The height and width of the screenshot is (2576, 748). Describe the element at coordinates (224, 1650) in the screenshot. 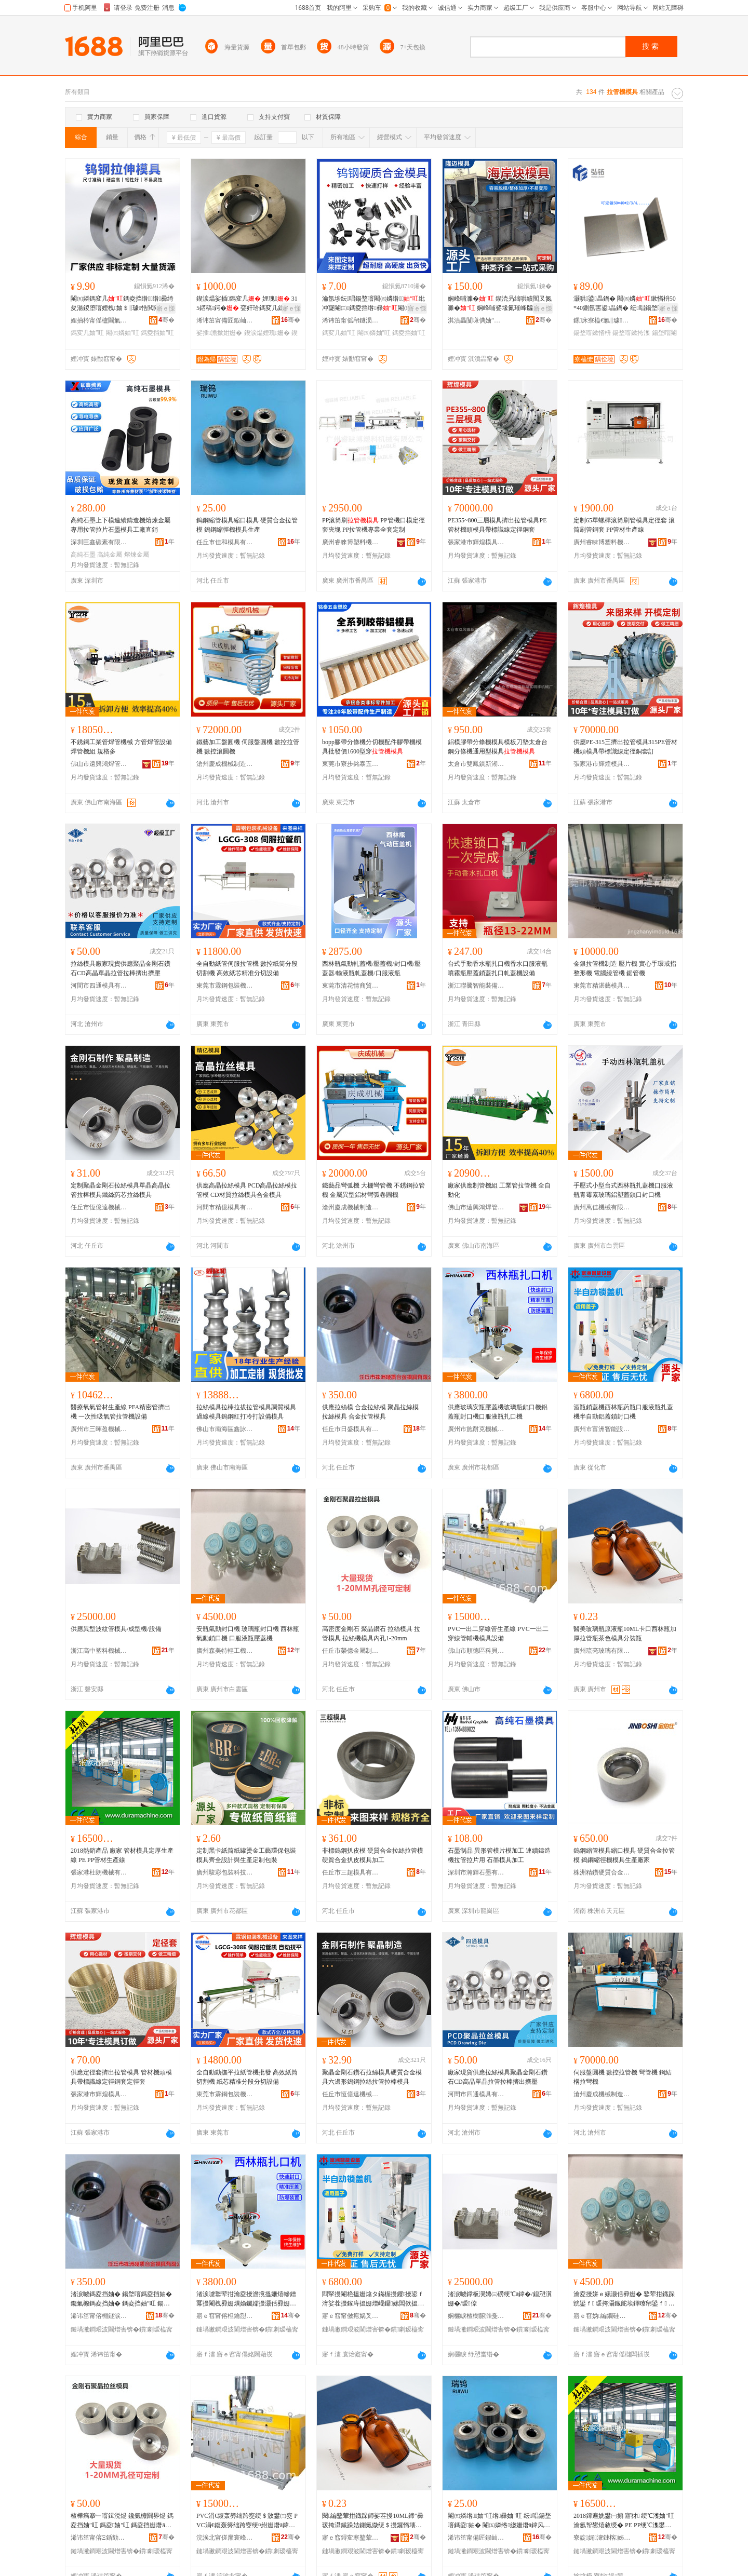

I see `廣州森美特輕工機械制造有限公司` at that location.